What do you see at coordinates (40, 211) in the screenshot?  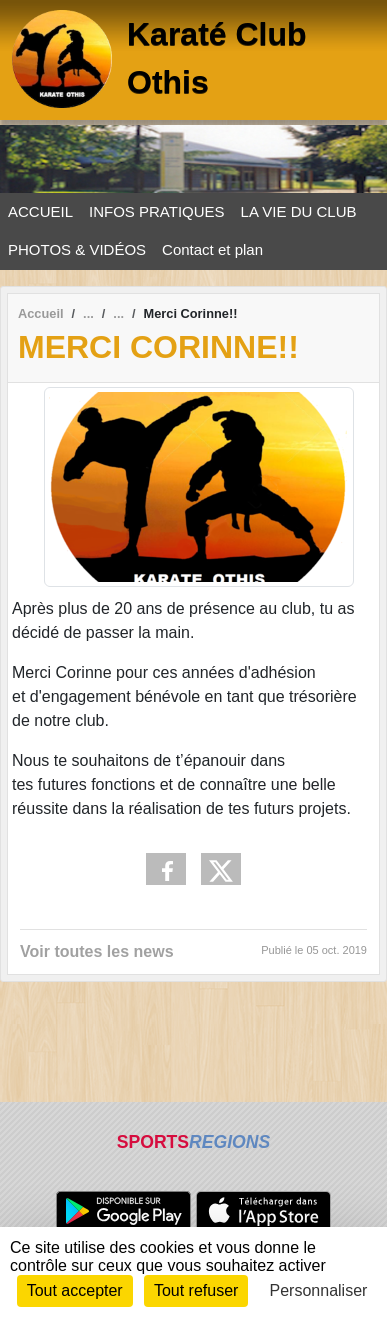 I see `ACCUEIL` at bounding box center [40, 211].